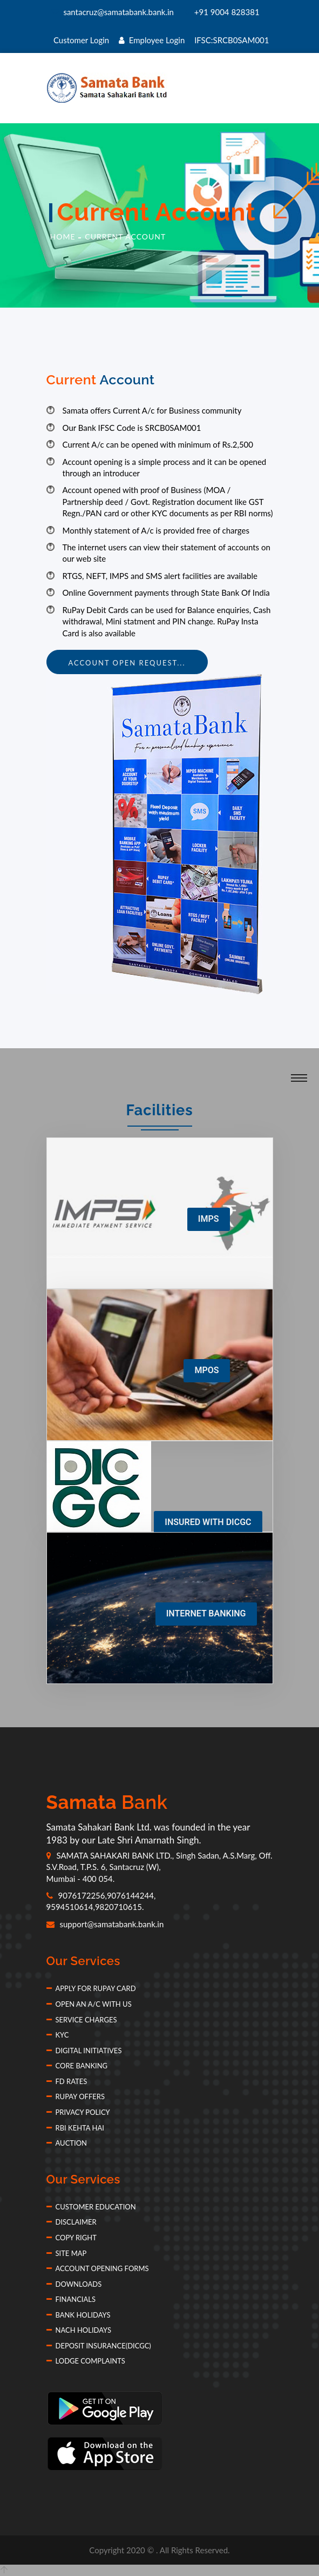  What do you see at coordinates (206, 1370) in the screenshot?
I see `MPOS` at bounding box center [206, 1370].